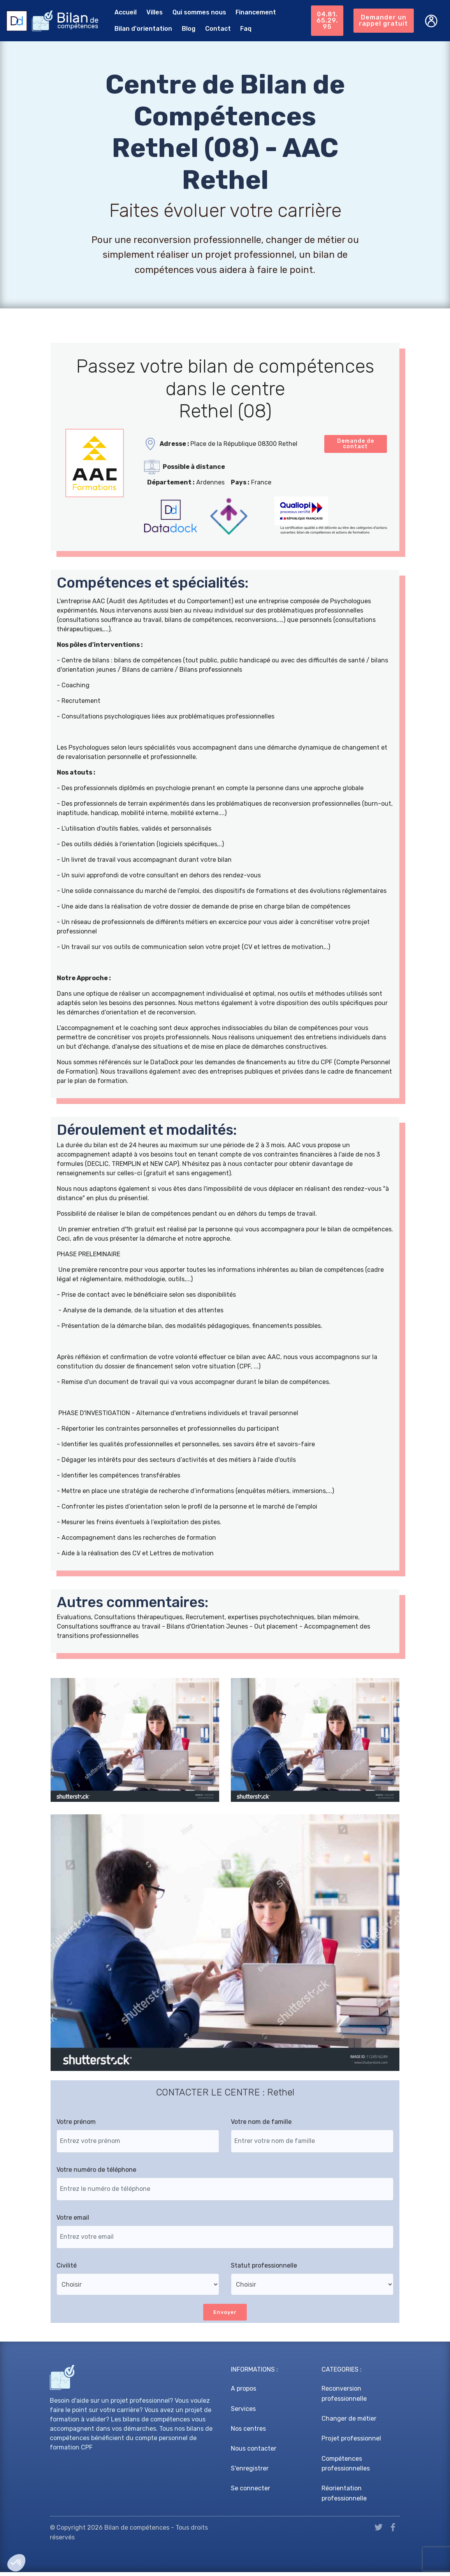  Describe the element at coordinates (239, 28) in the screenshot. I see `Faq` at that location.